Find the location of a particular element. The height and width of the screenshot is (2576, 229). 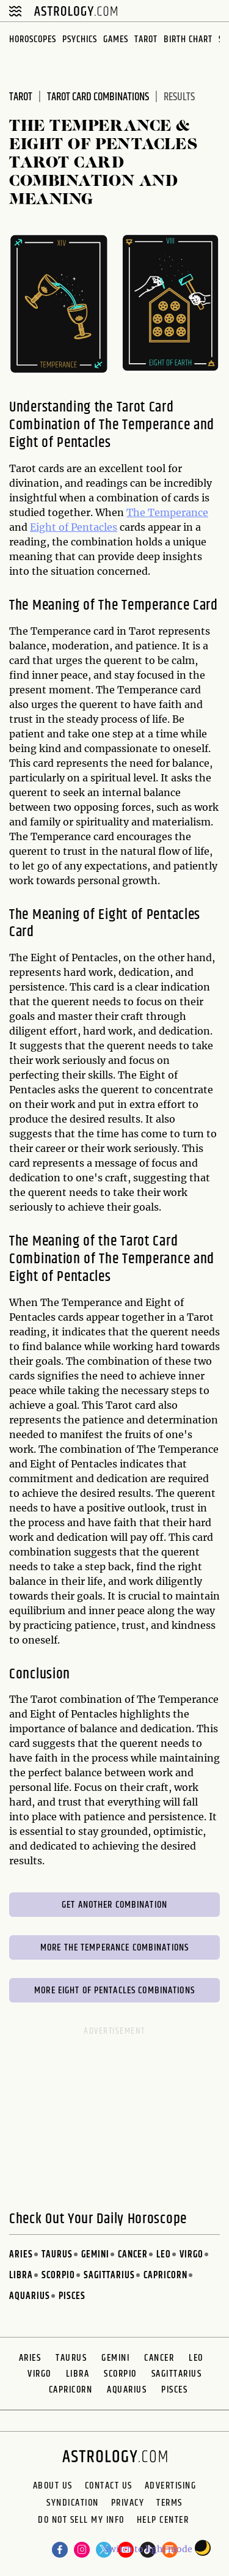

More The Temperance Combinations is located at coordinates (114, 1947).